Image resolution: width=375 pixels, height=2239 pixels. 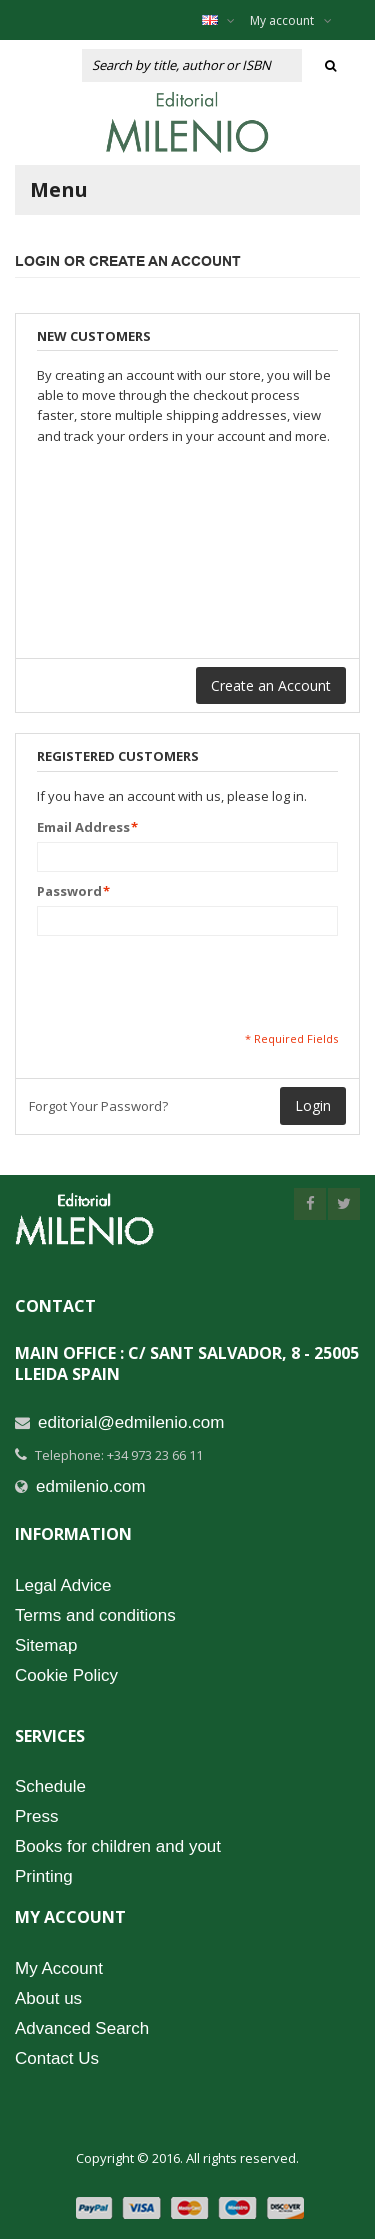 What do you see at coordinates (291, 20) in the screenshot?
I see `My account` at bounding box center [291, 20].